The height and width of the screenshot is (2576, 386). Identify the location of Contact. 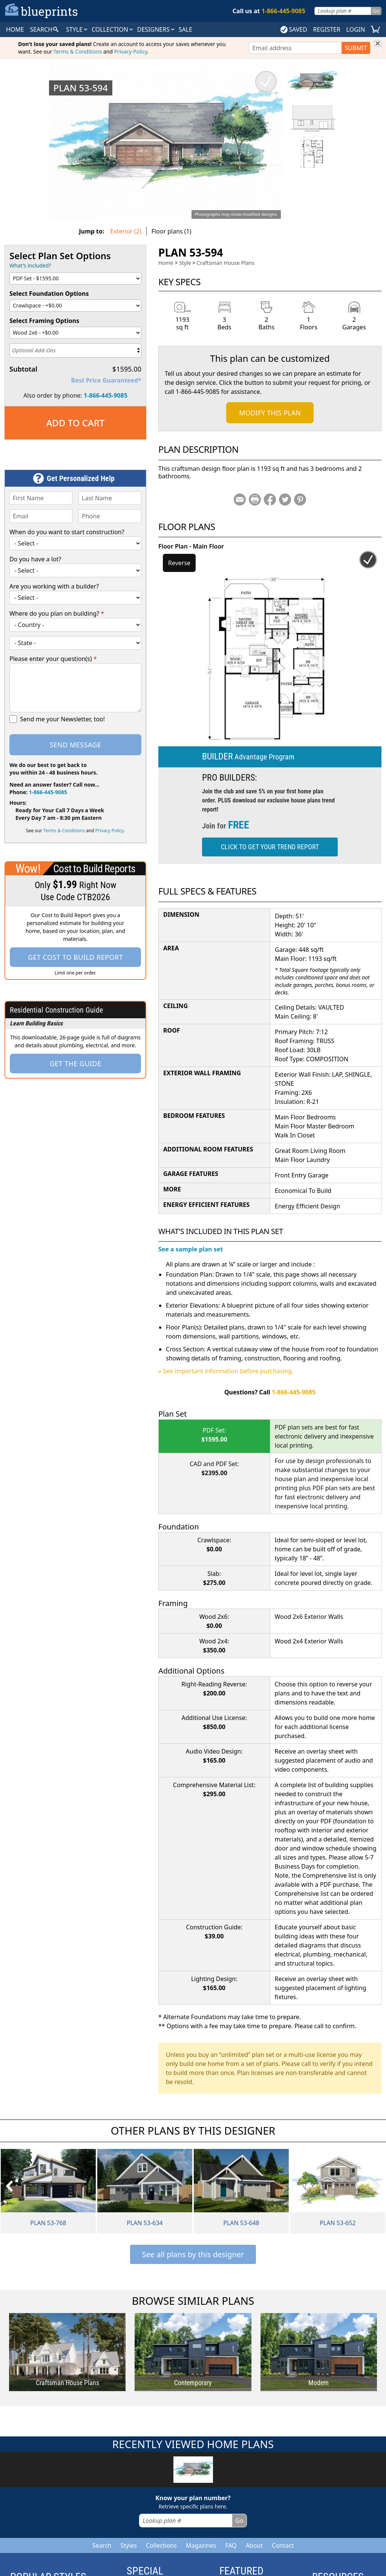
(283, 2545).